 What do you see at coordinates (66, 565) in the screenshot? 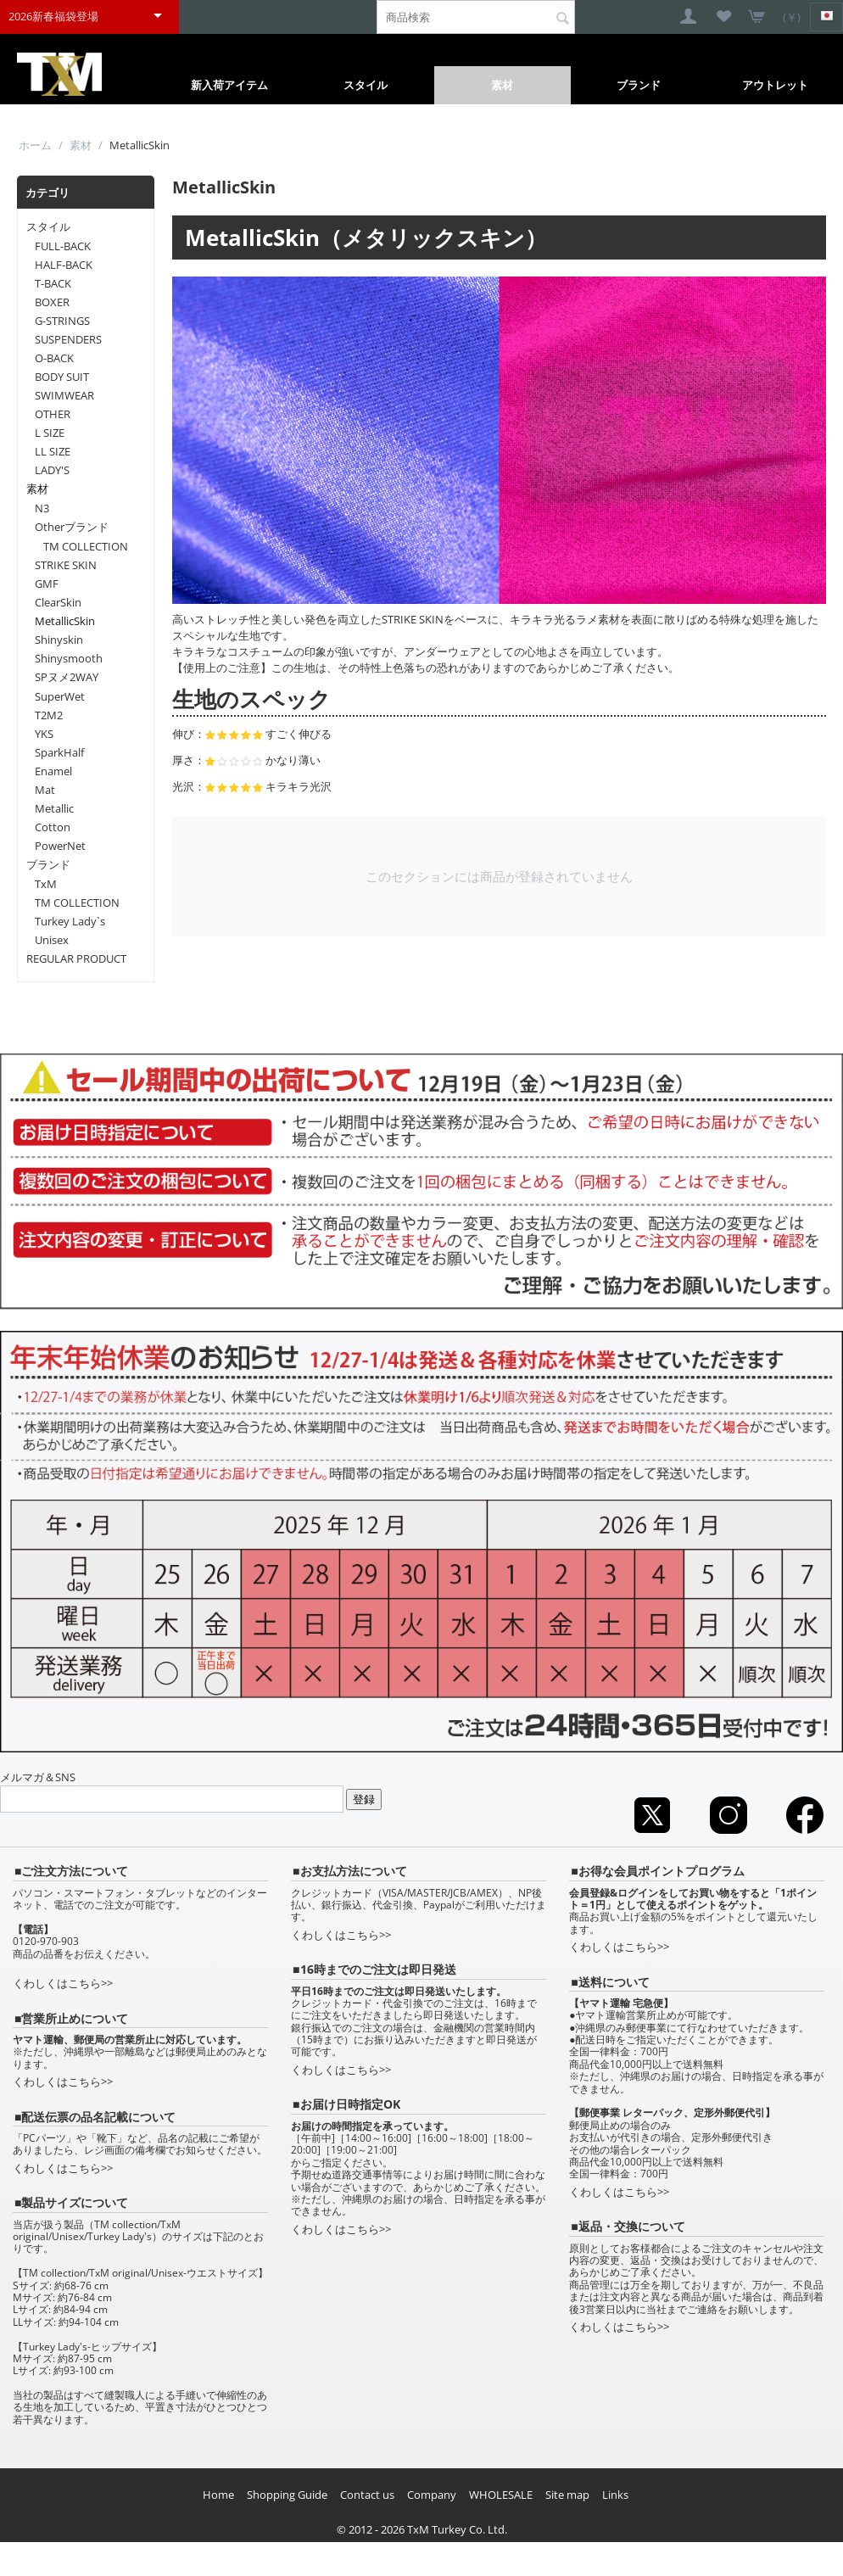
I see `STRIKE SKIN` at bounding box center [66, 565].